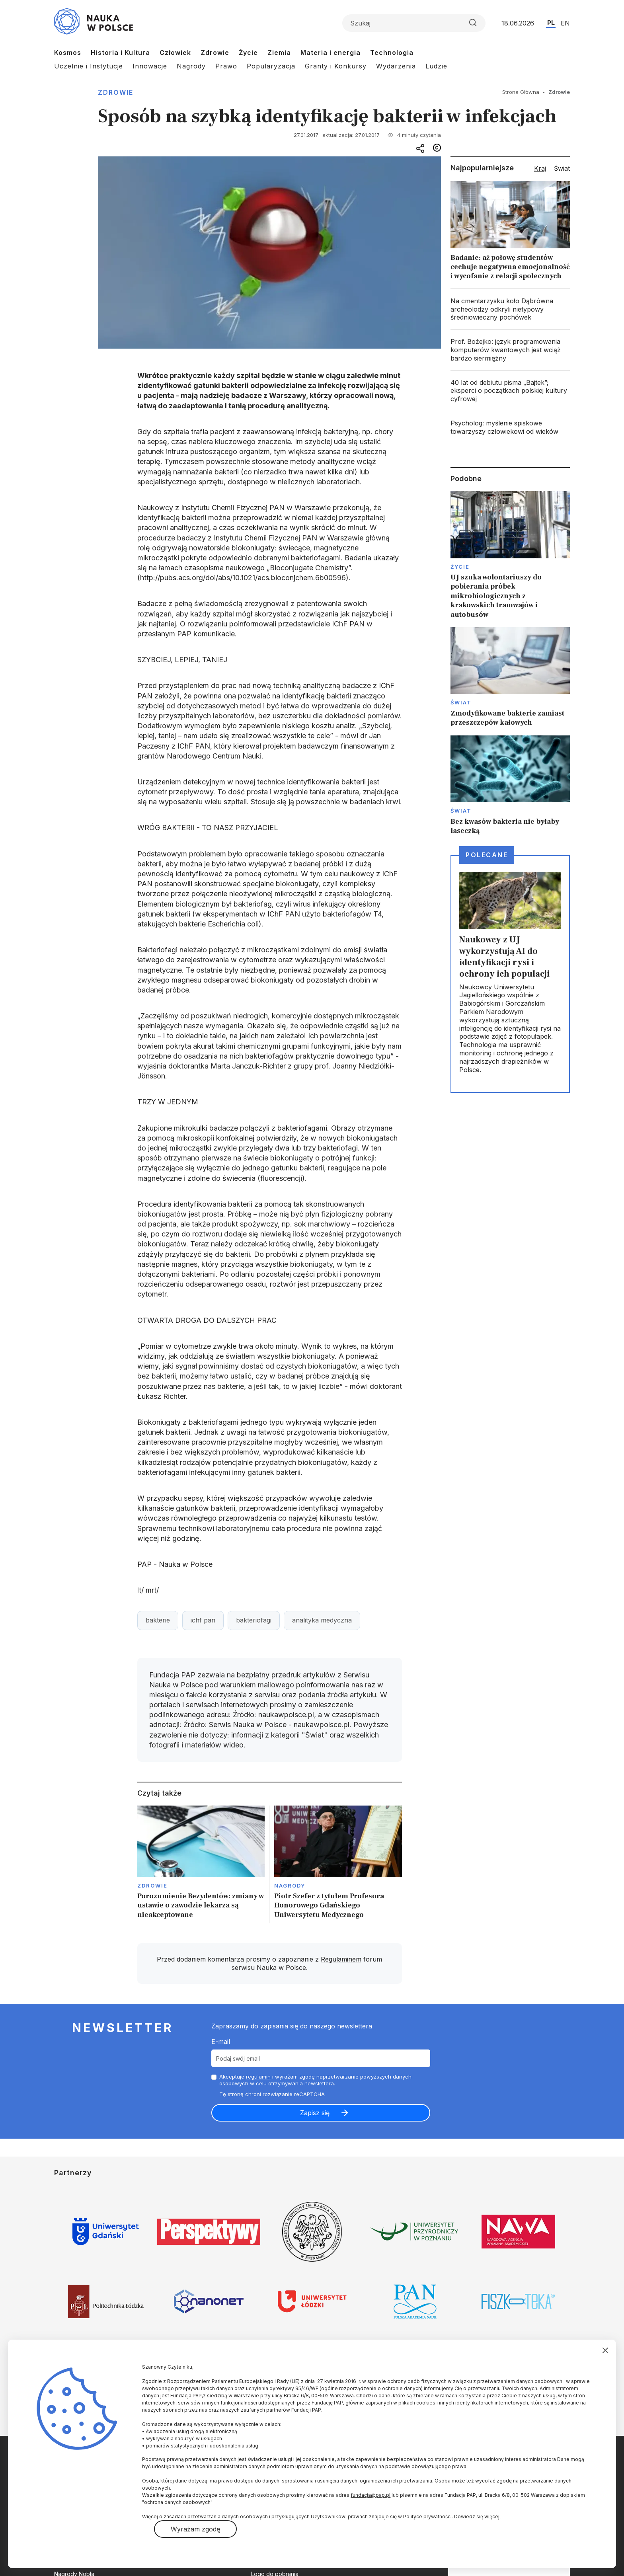  What do you see at coordinates (315, 2080) in the screenshot?
I see `Akceptuje i wyrażam zgodę naprzetwarzanie powyższych danych osobowych w celu otrzymywania newslettera.` at bounding box center [315, 2080].